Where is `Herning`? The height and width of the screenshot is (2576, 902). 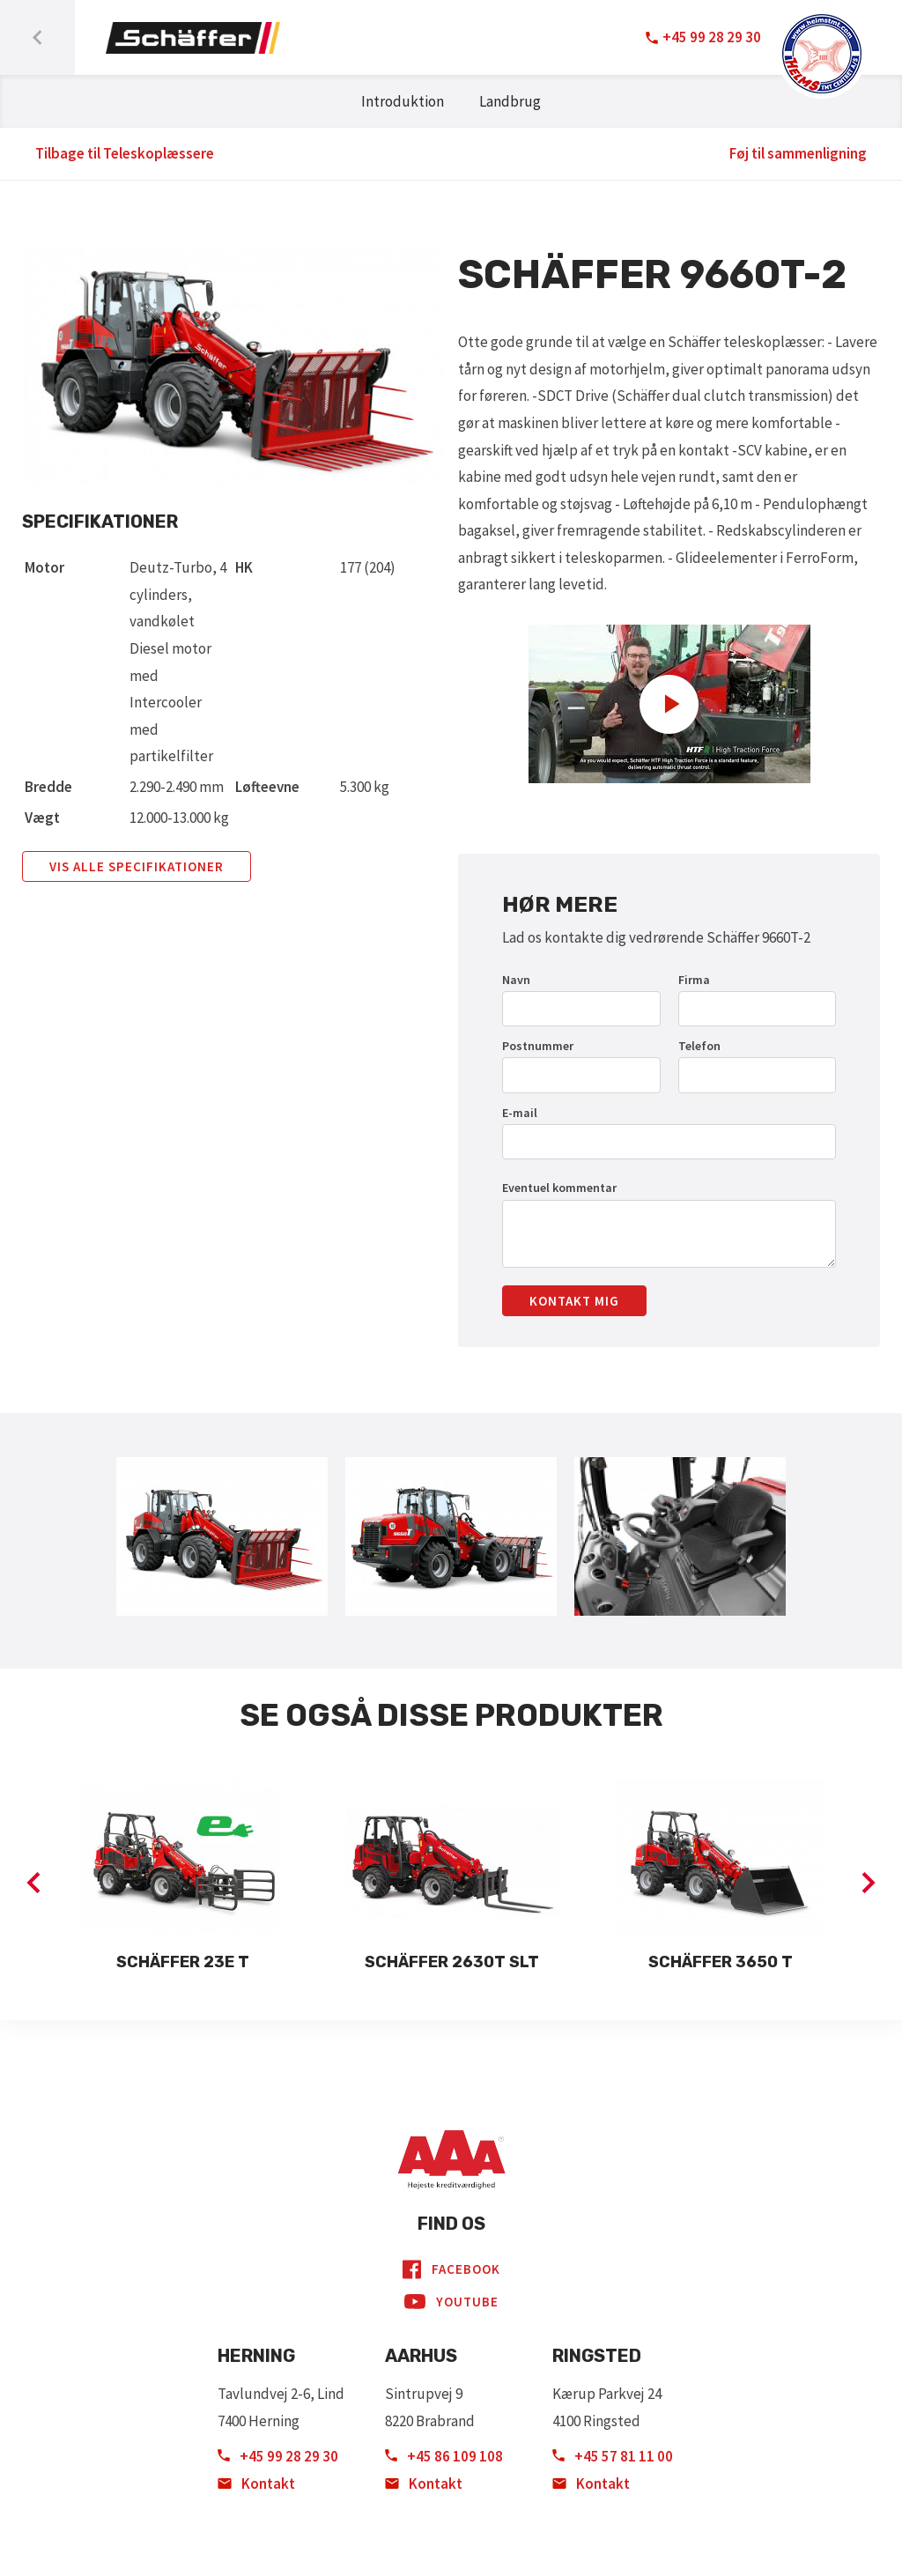
Herning is located at coordinates (256, 2355).